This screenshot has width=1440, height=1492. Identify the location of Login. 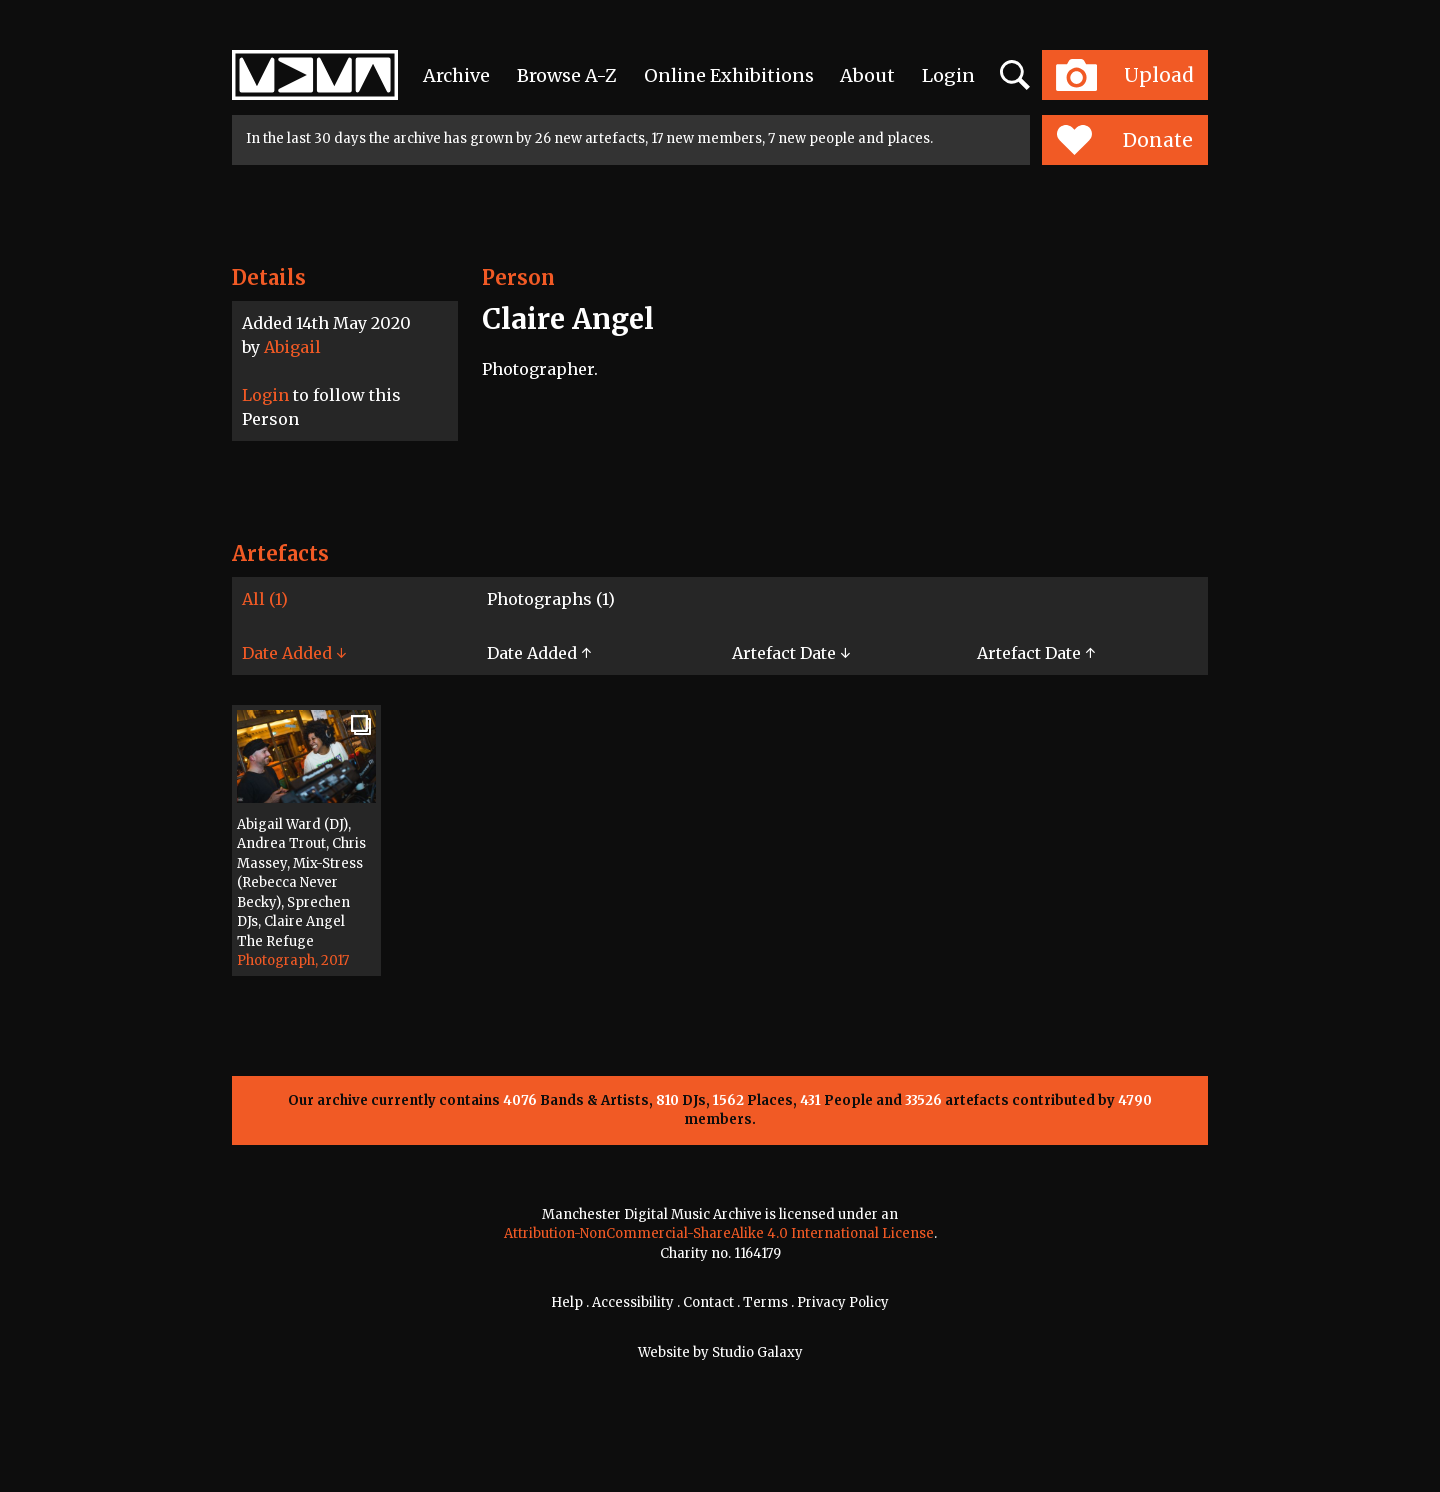
(948, 75).